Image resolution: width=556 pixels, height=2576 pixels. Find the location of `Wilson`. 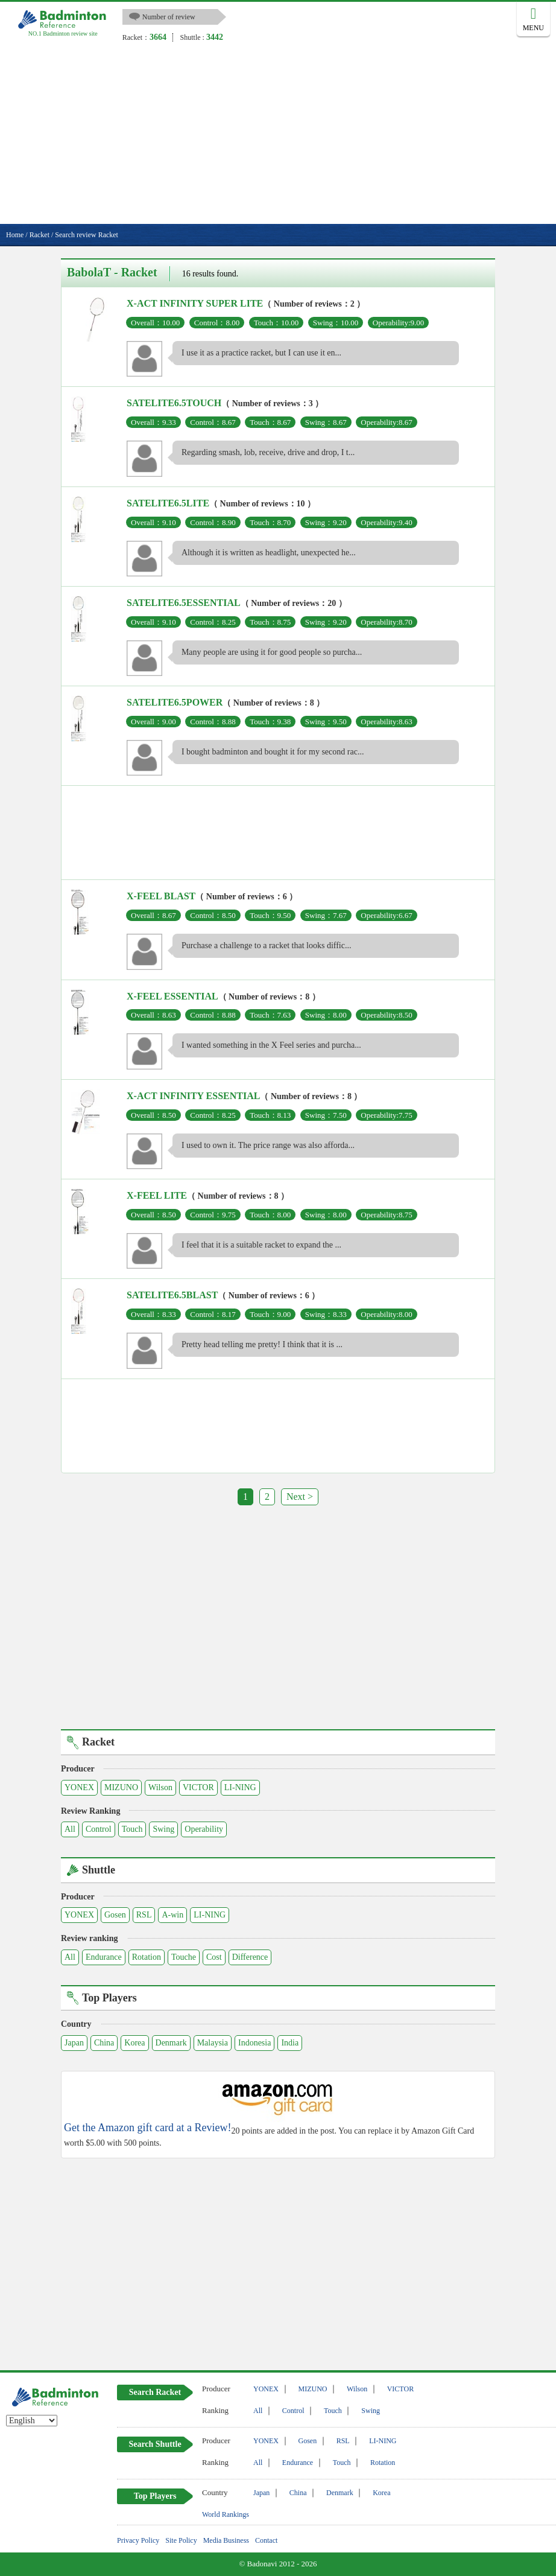

Wilson is located at coordinates (160, 1787).